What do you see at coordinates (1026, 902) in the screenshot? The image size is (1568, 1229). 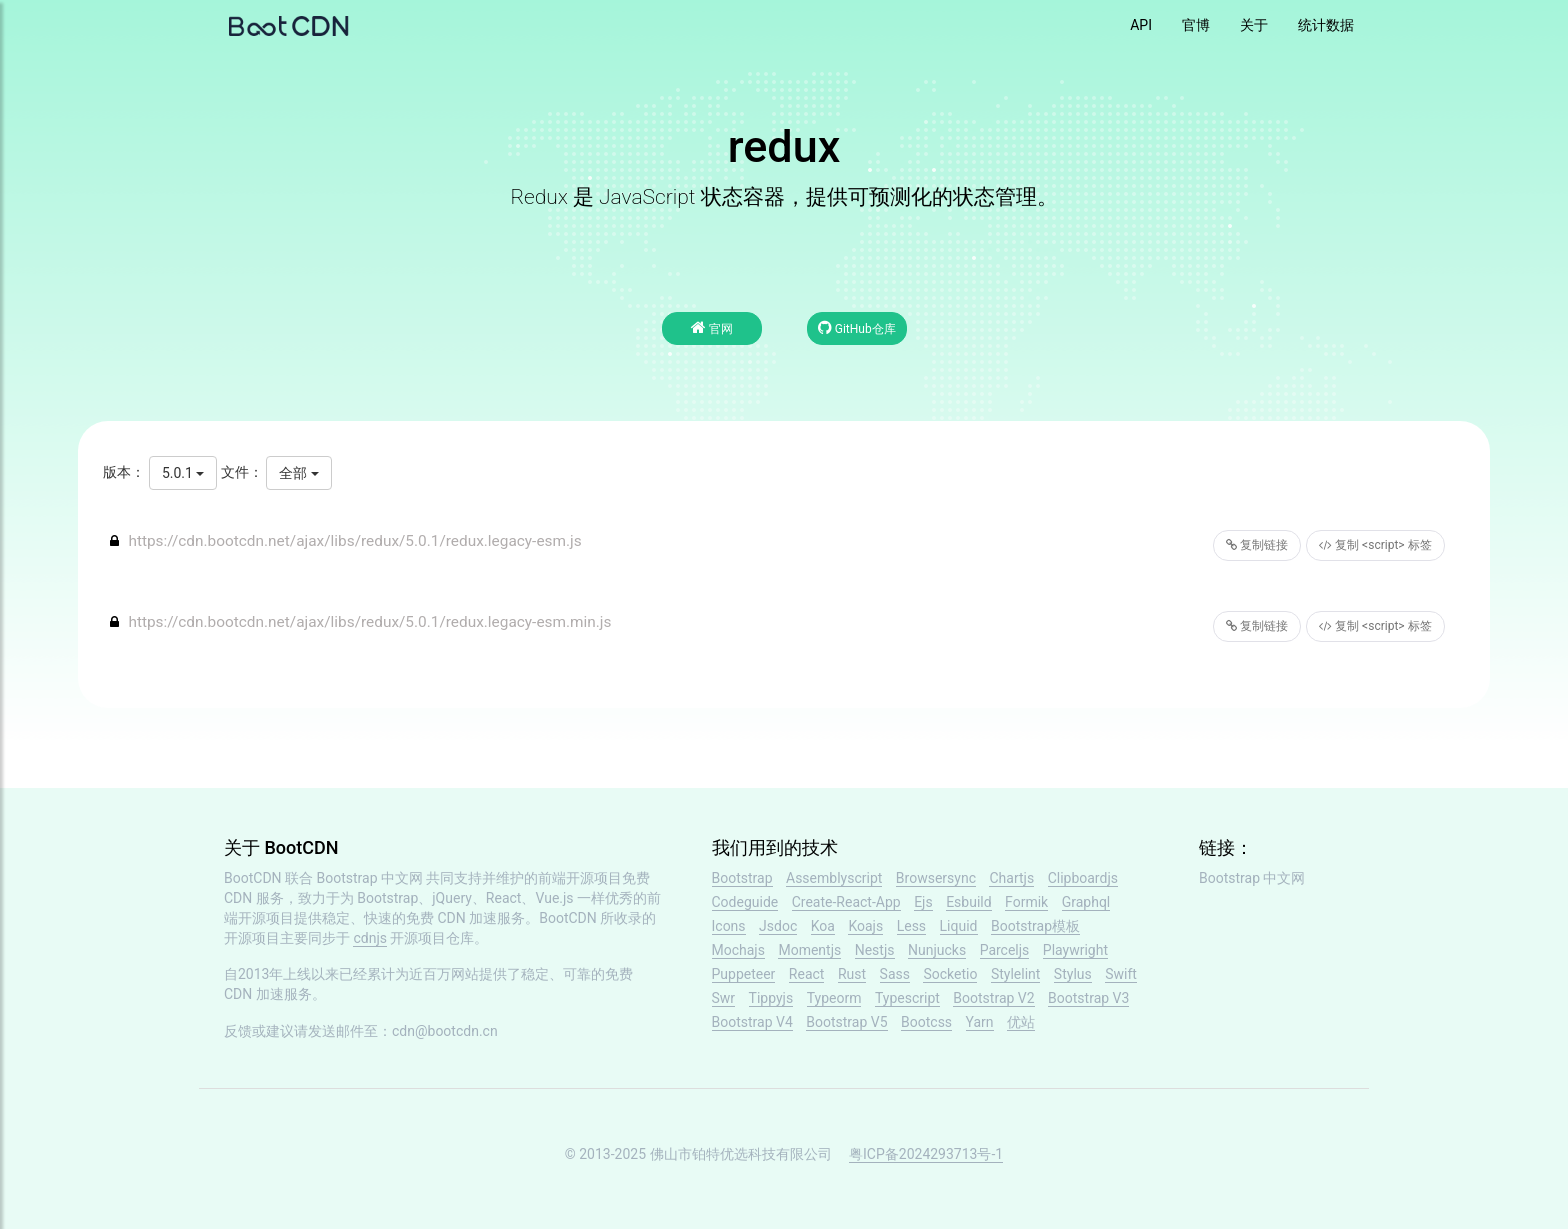 I see `Formik` at bounding box center [1026, 902].